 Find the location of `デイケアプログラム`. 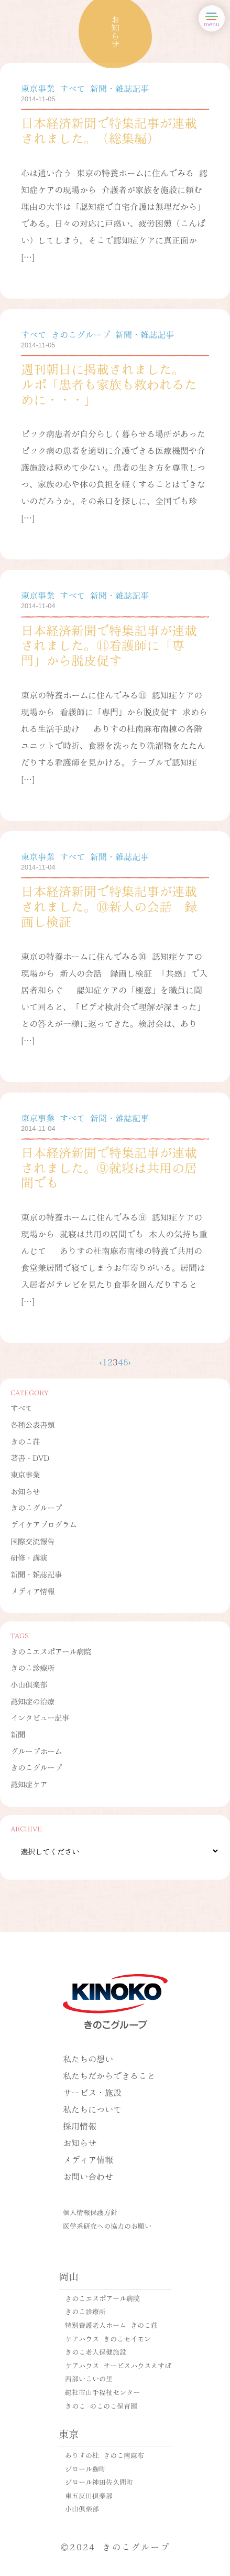

デイケアプログラム is located at coordinates (43, 1524).